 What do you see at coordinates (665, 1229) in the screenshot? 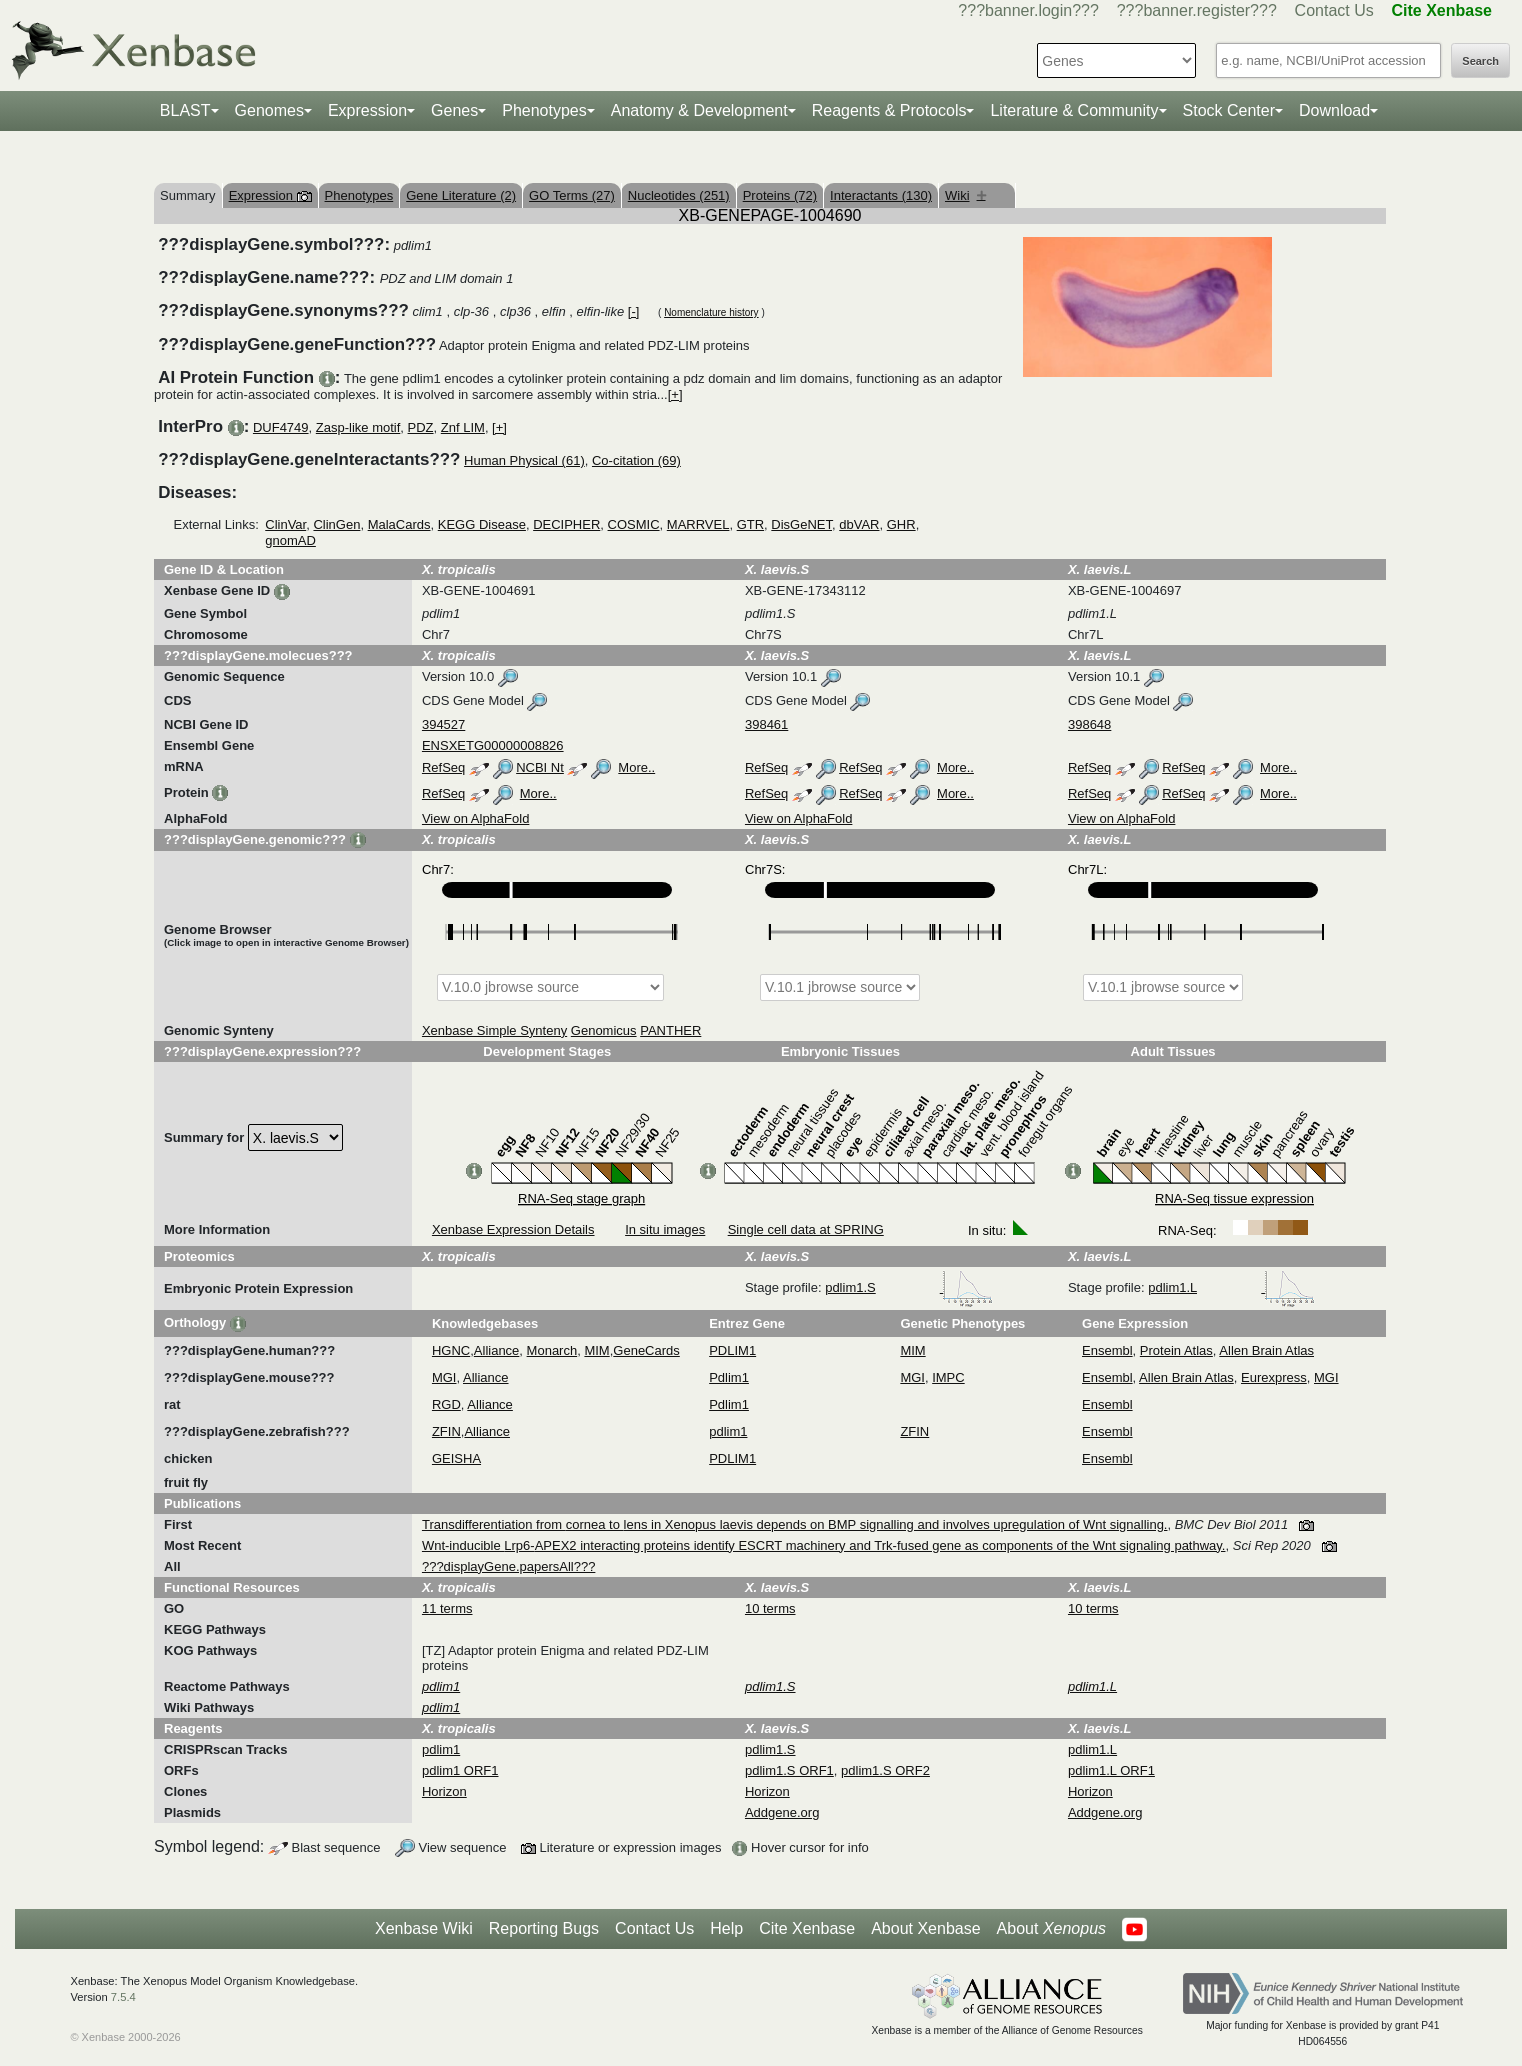
I see `In situ images` at bounding box center [665, 1229].